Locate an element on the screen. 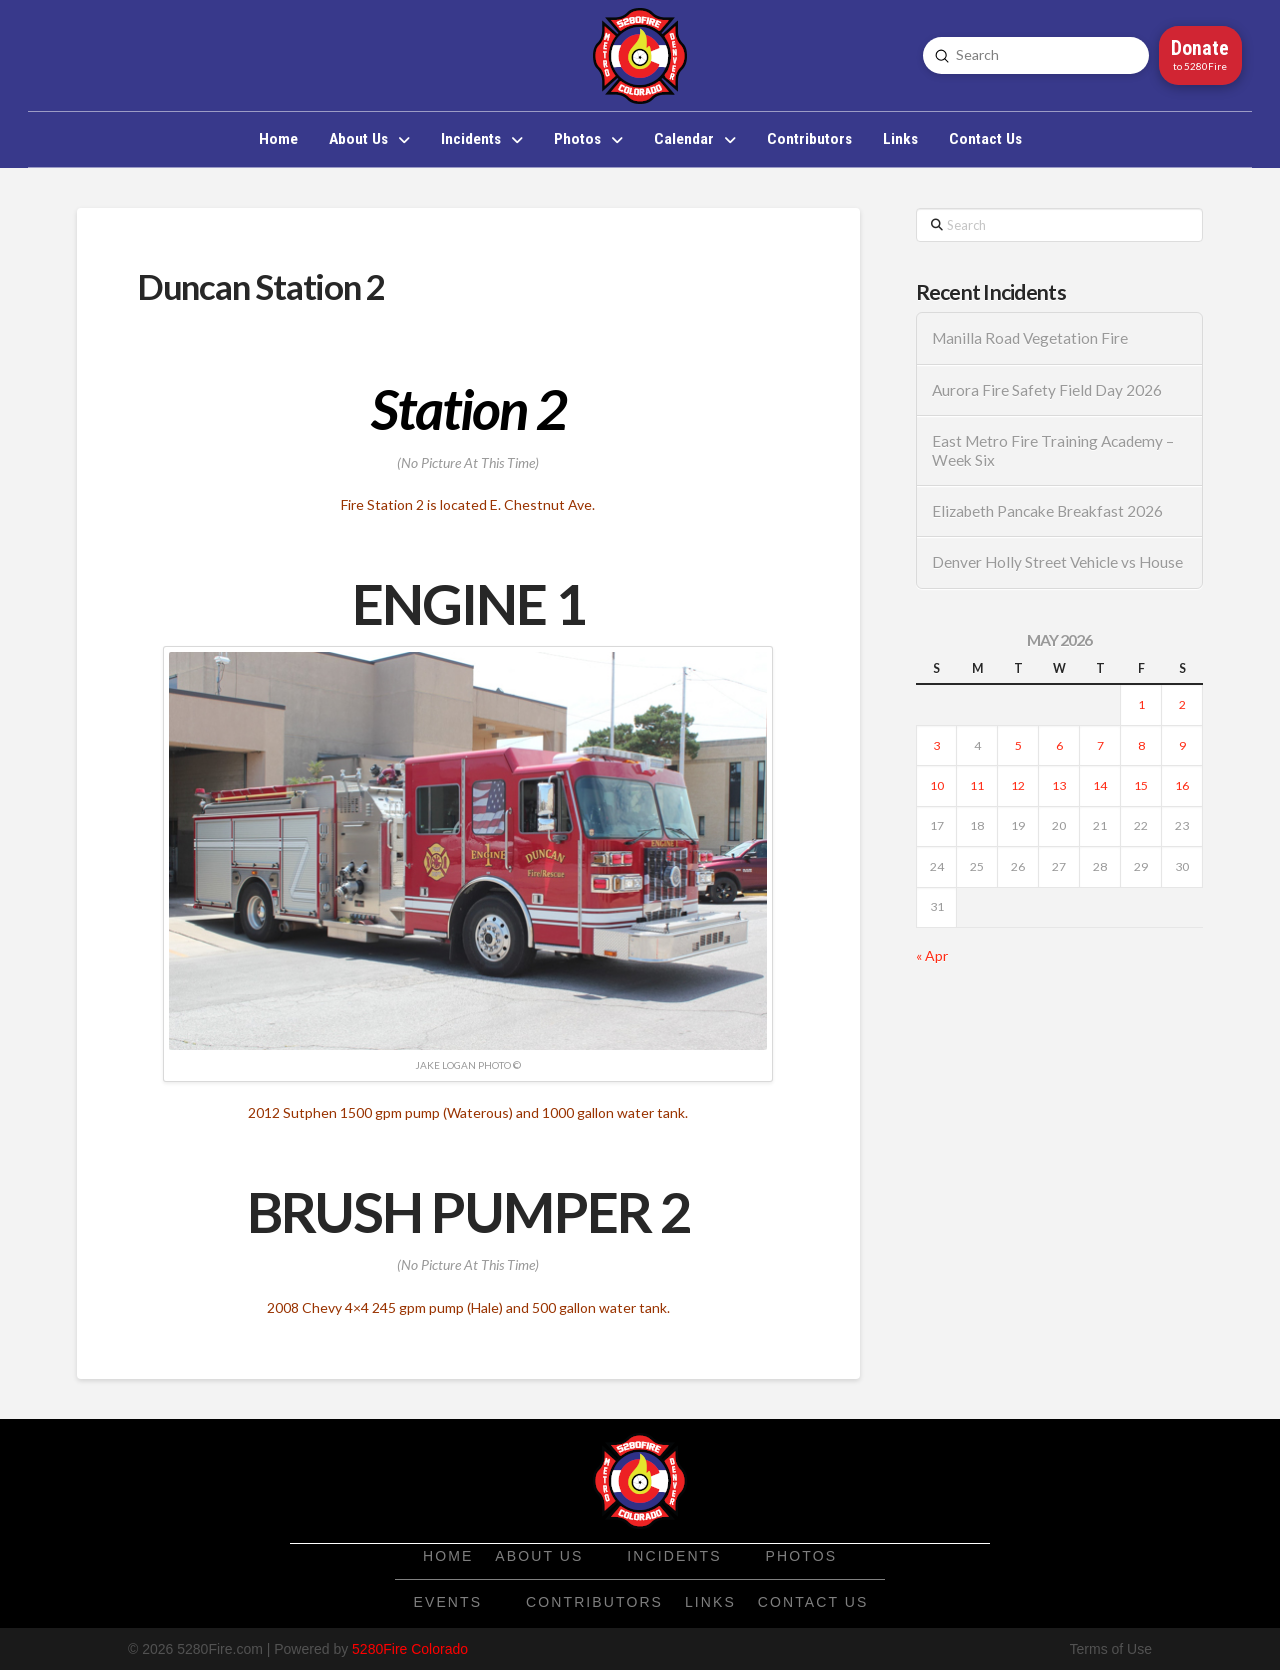  16 [Posts published on May 16, 2026] is located at coordinates (1182, 785).